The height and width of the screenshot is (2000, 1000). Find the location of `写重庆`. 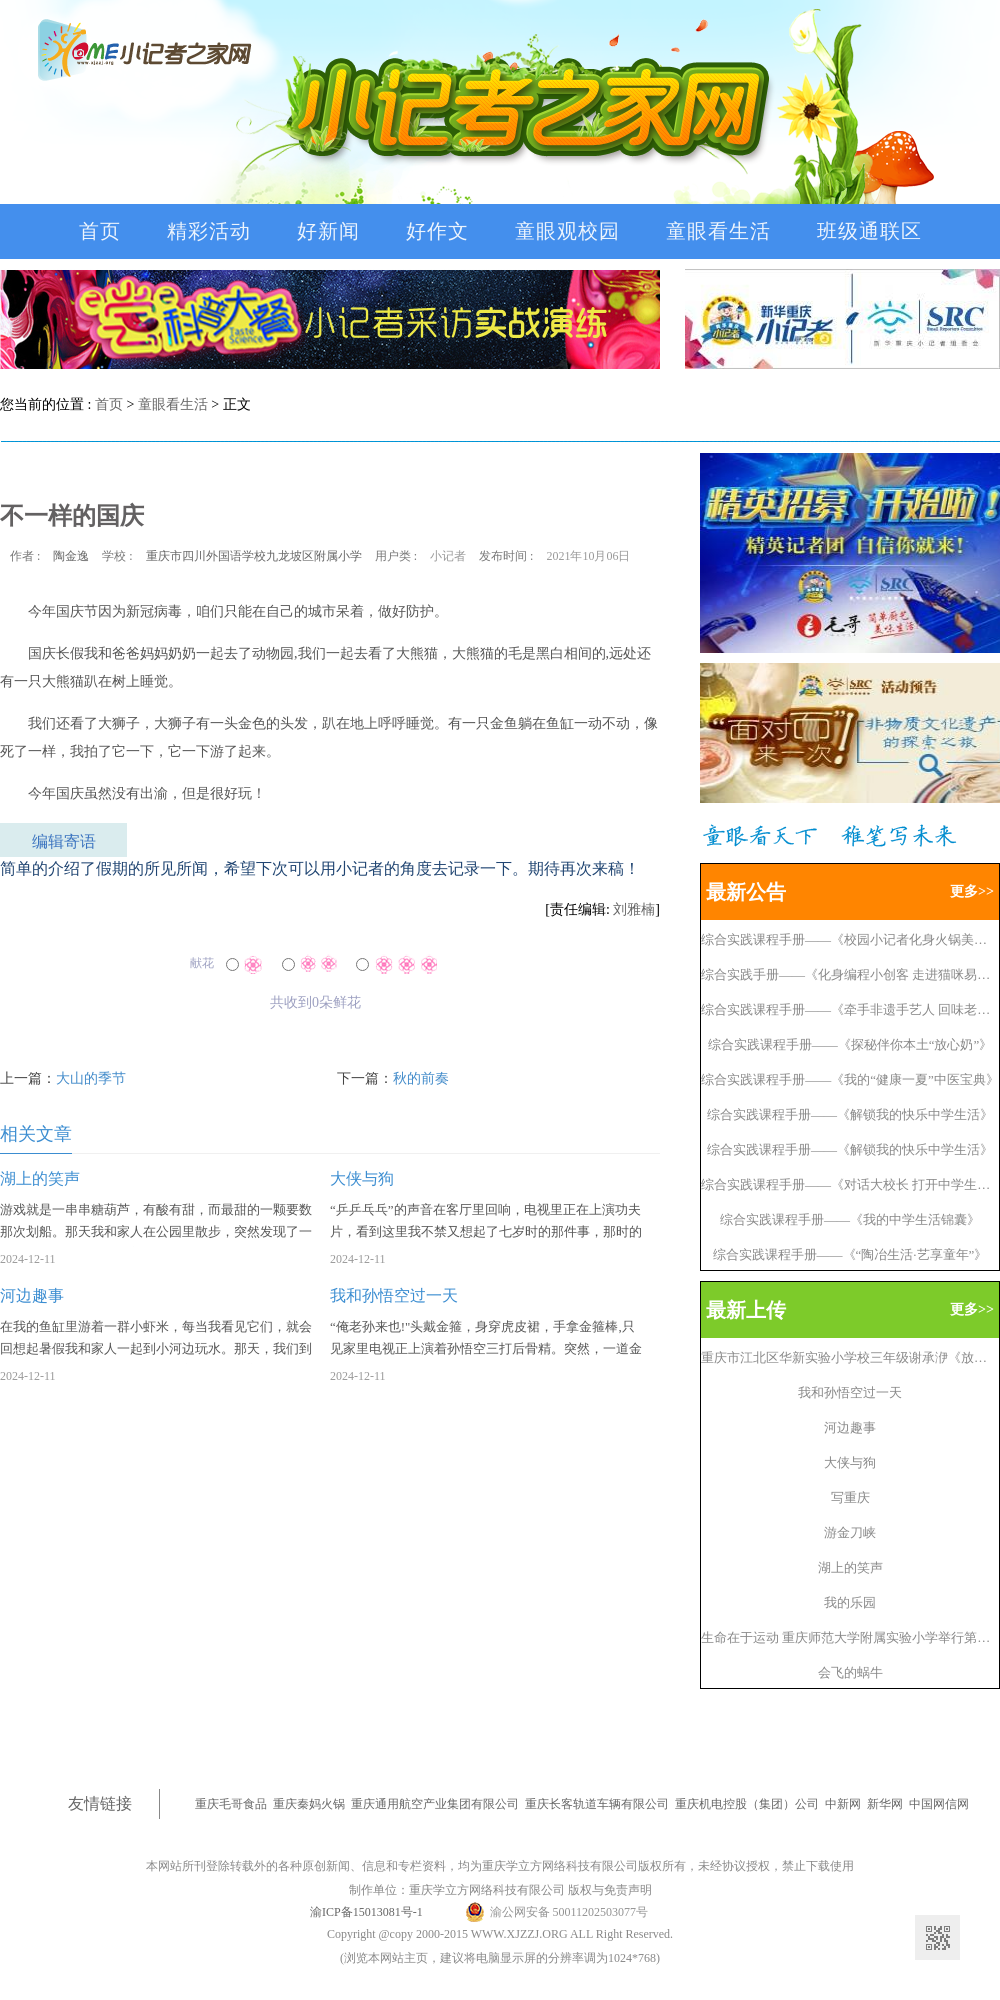

写重庆 is located at coordinates (850, 1497).